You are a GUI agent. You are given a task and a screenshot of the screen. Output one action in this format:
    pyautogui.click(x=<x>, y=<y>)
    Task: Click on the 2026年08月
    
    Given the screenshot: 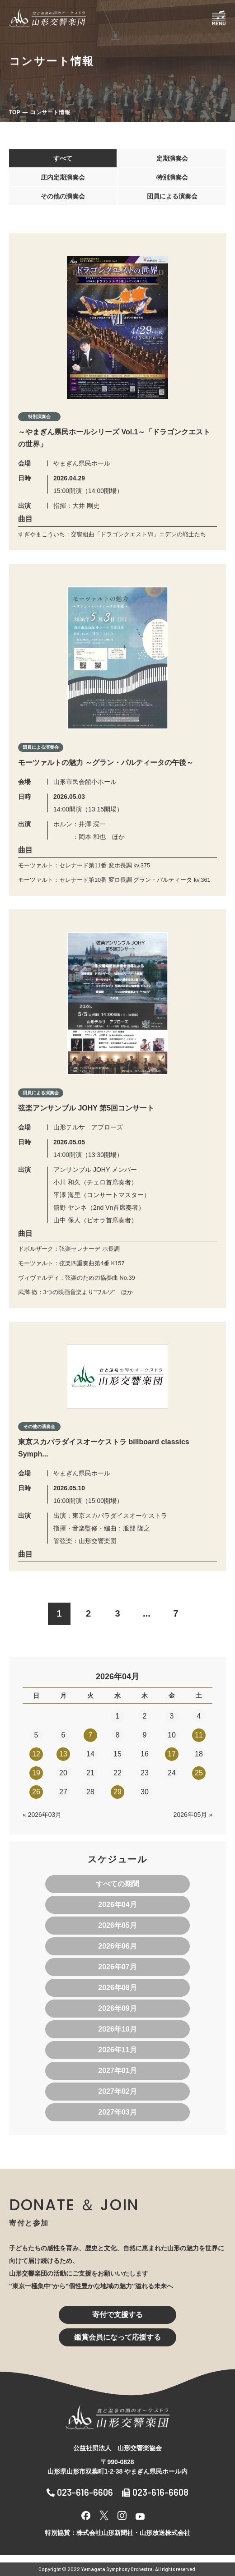 What is the action you would take?
    pyautogui.click(x=117, y=1987)
    